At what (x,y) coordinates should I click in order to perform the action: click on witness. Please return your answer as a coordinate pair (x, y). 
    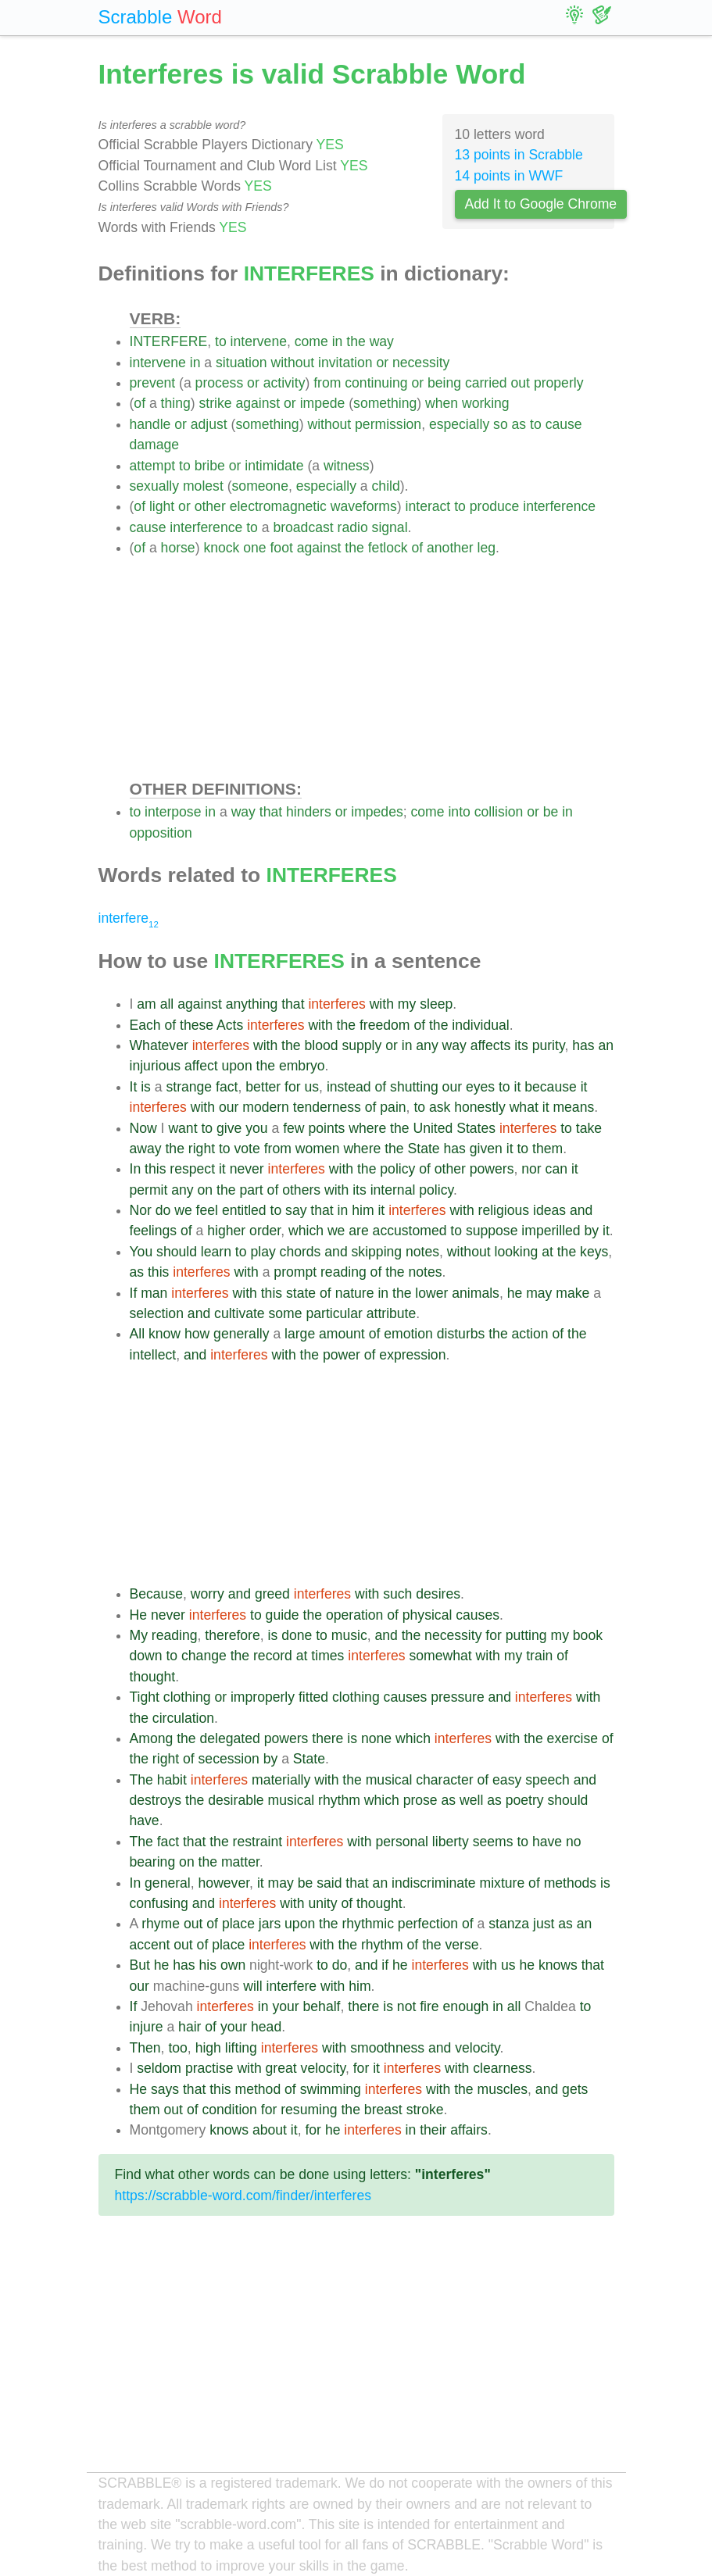
    Looking at the image, I should click on (347, 465).